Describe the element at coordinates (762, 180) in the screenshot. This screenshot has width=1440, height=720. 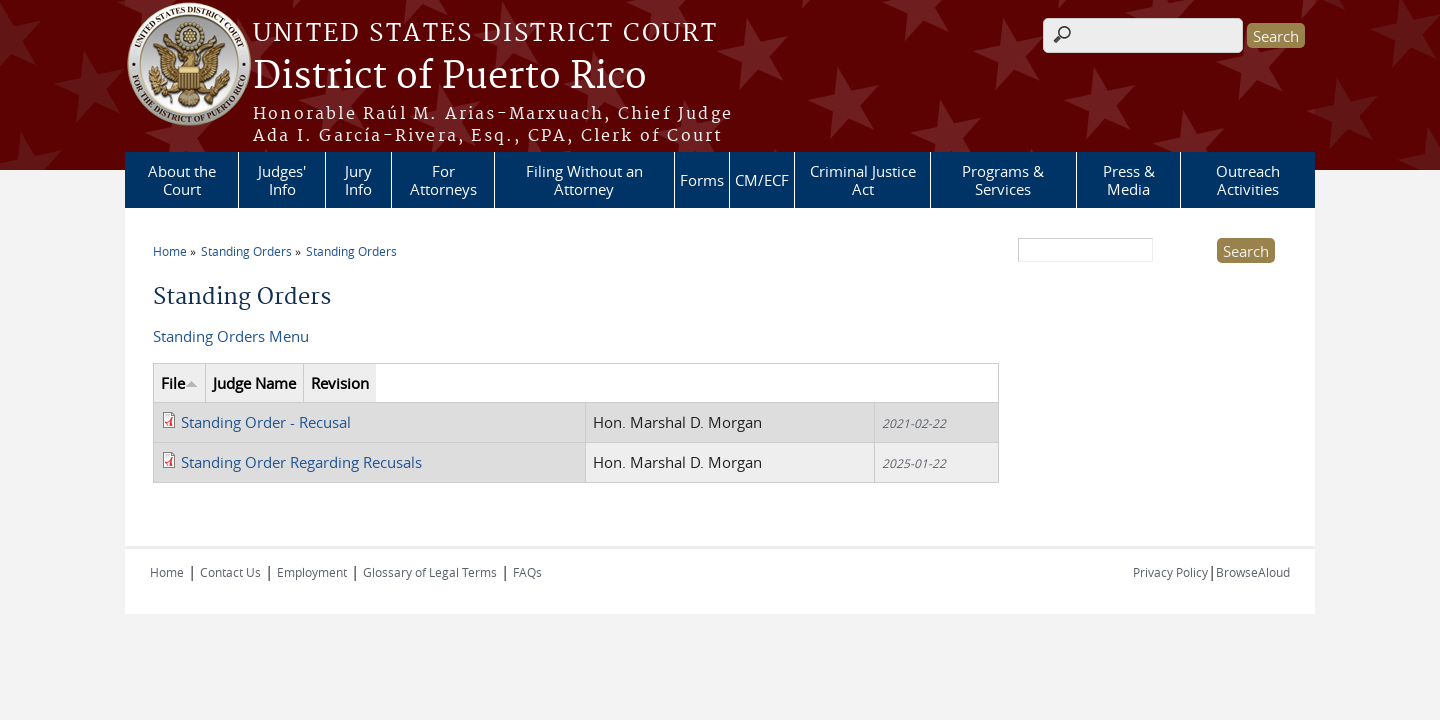
I see `CM/ECF` at that location.